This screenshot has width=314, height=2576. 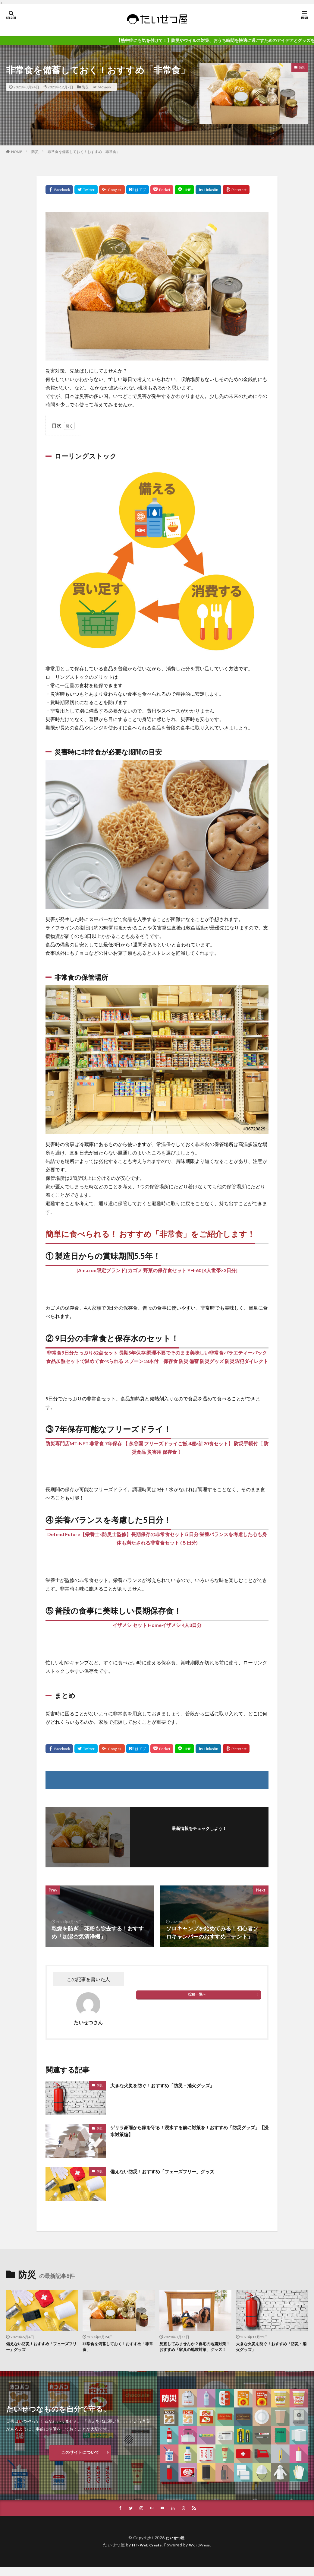 I want to click on [Amazon限定ブランド] カゴメ 野菜の保存食セット YH-60 [4人世帯×3日分], so click(x=157, y=1270).